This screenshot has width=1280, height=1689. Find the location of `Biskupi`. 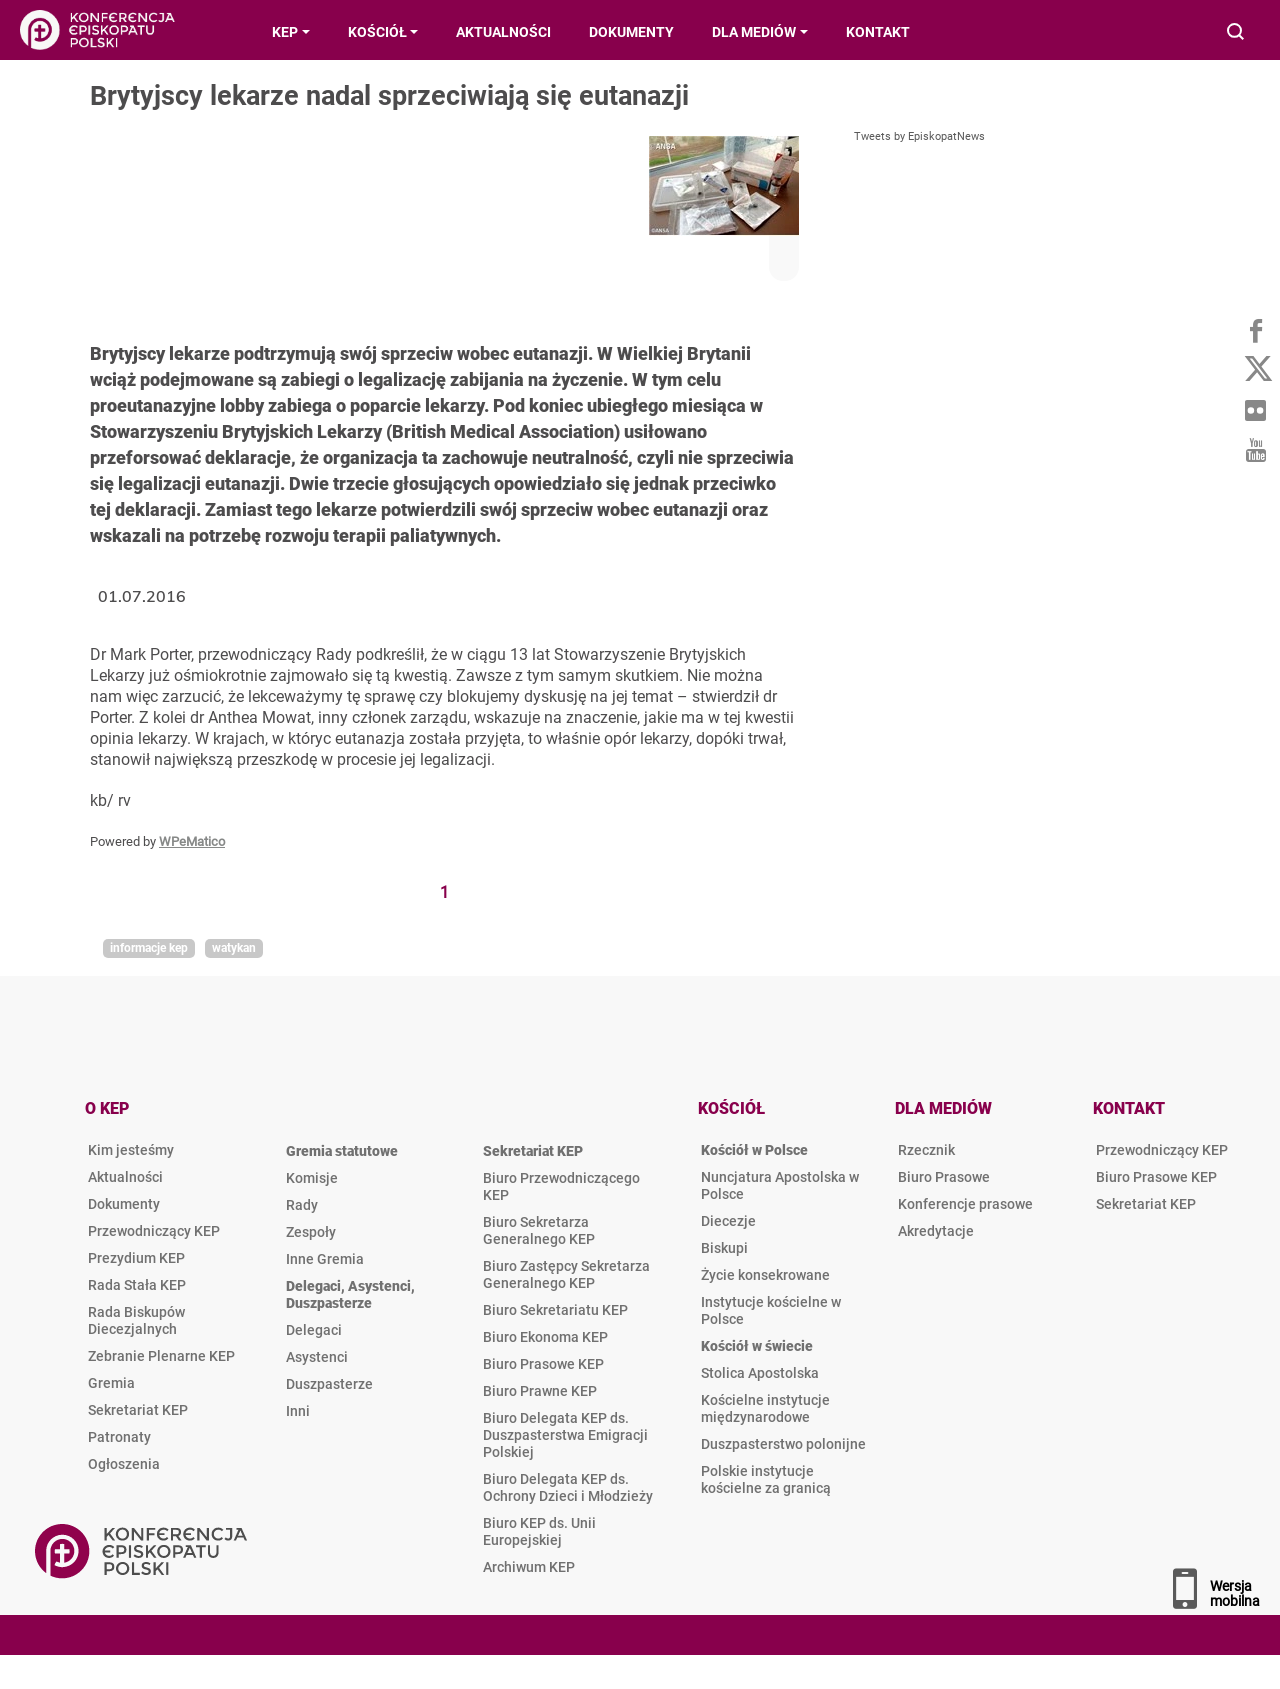

Biskupi is located at coordinates (724, 1248).